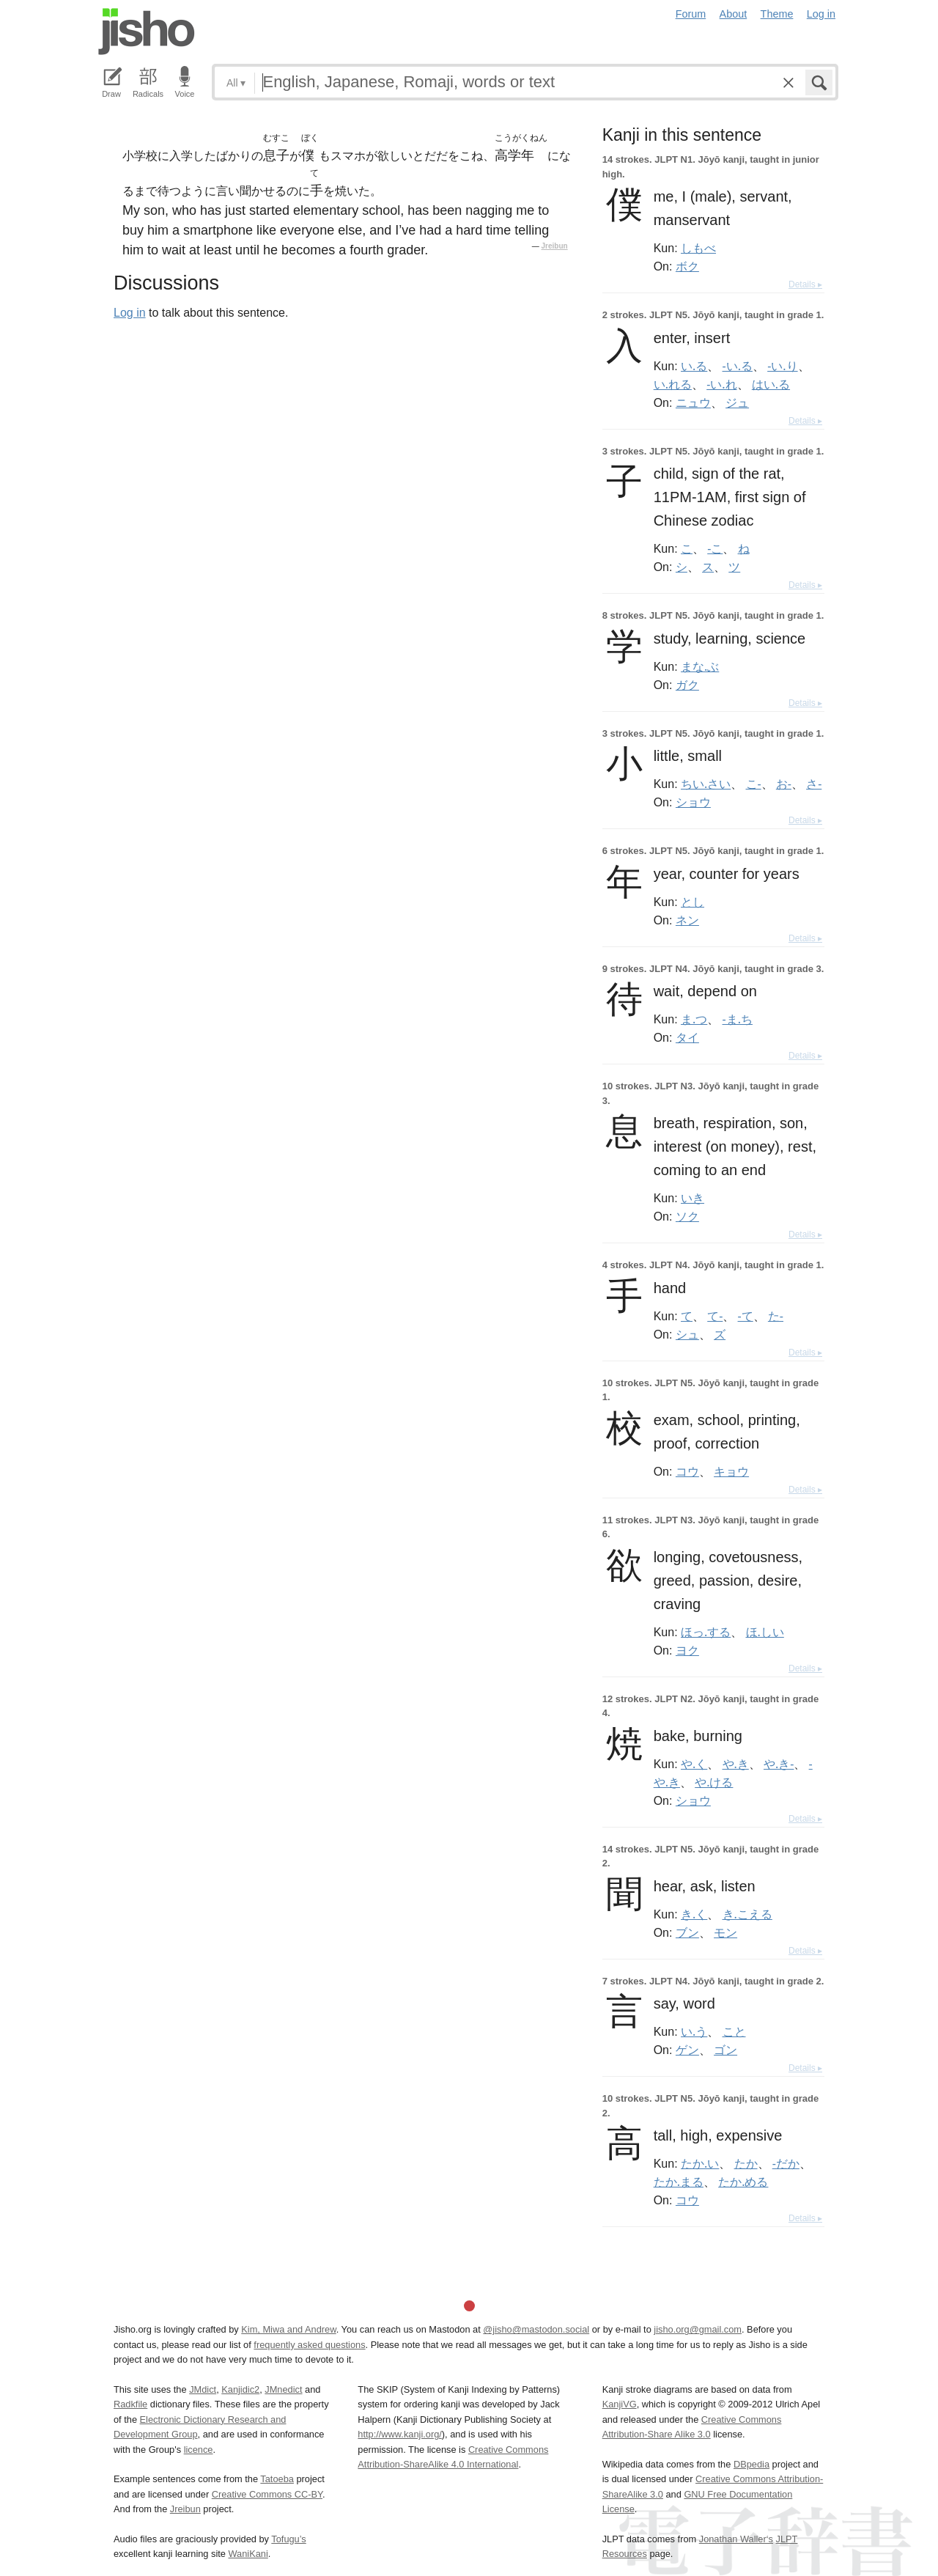  I want to click on まな.ぶ, so click(700, 666).